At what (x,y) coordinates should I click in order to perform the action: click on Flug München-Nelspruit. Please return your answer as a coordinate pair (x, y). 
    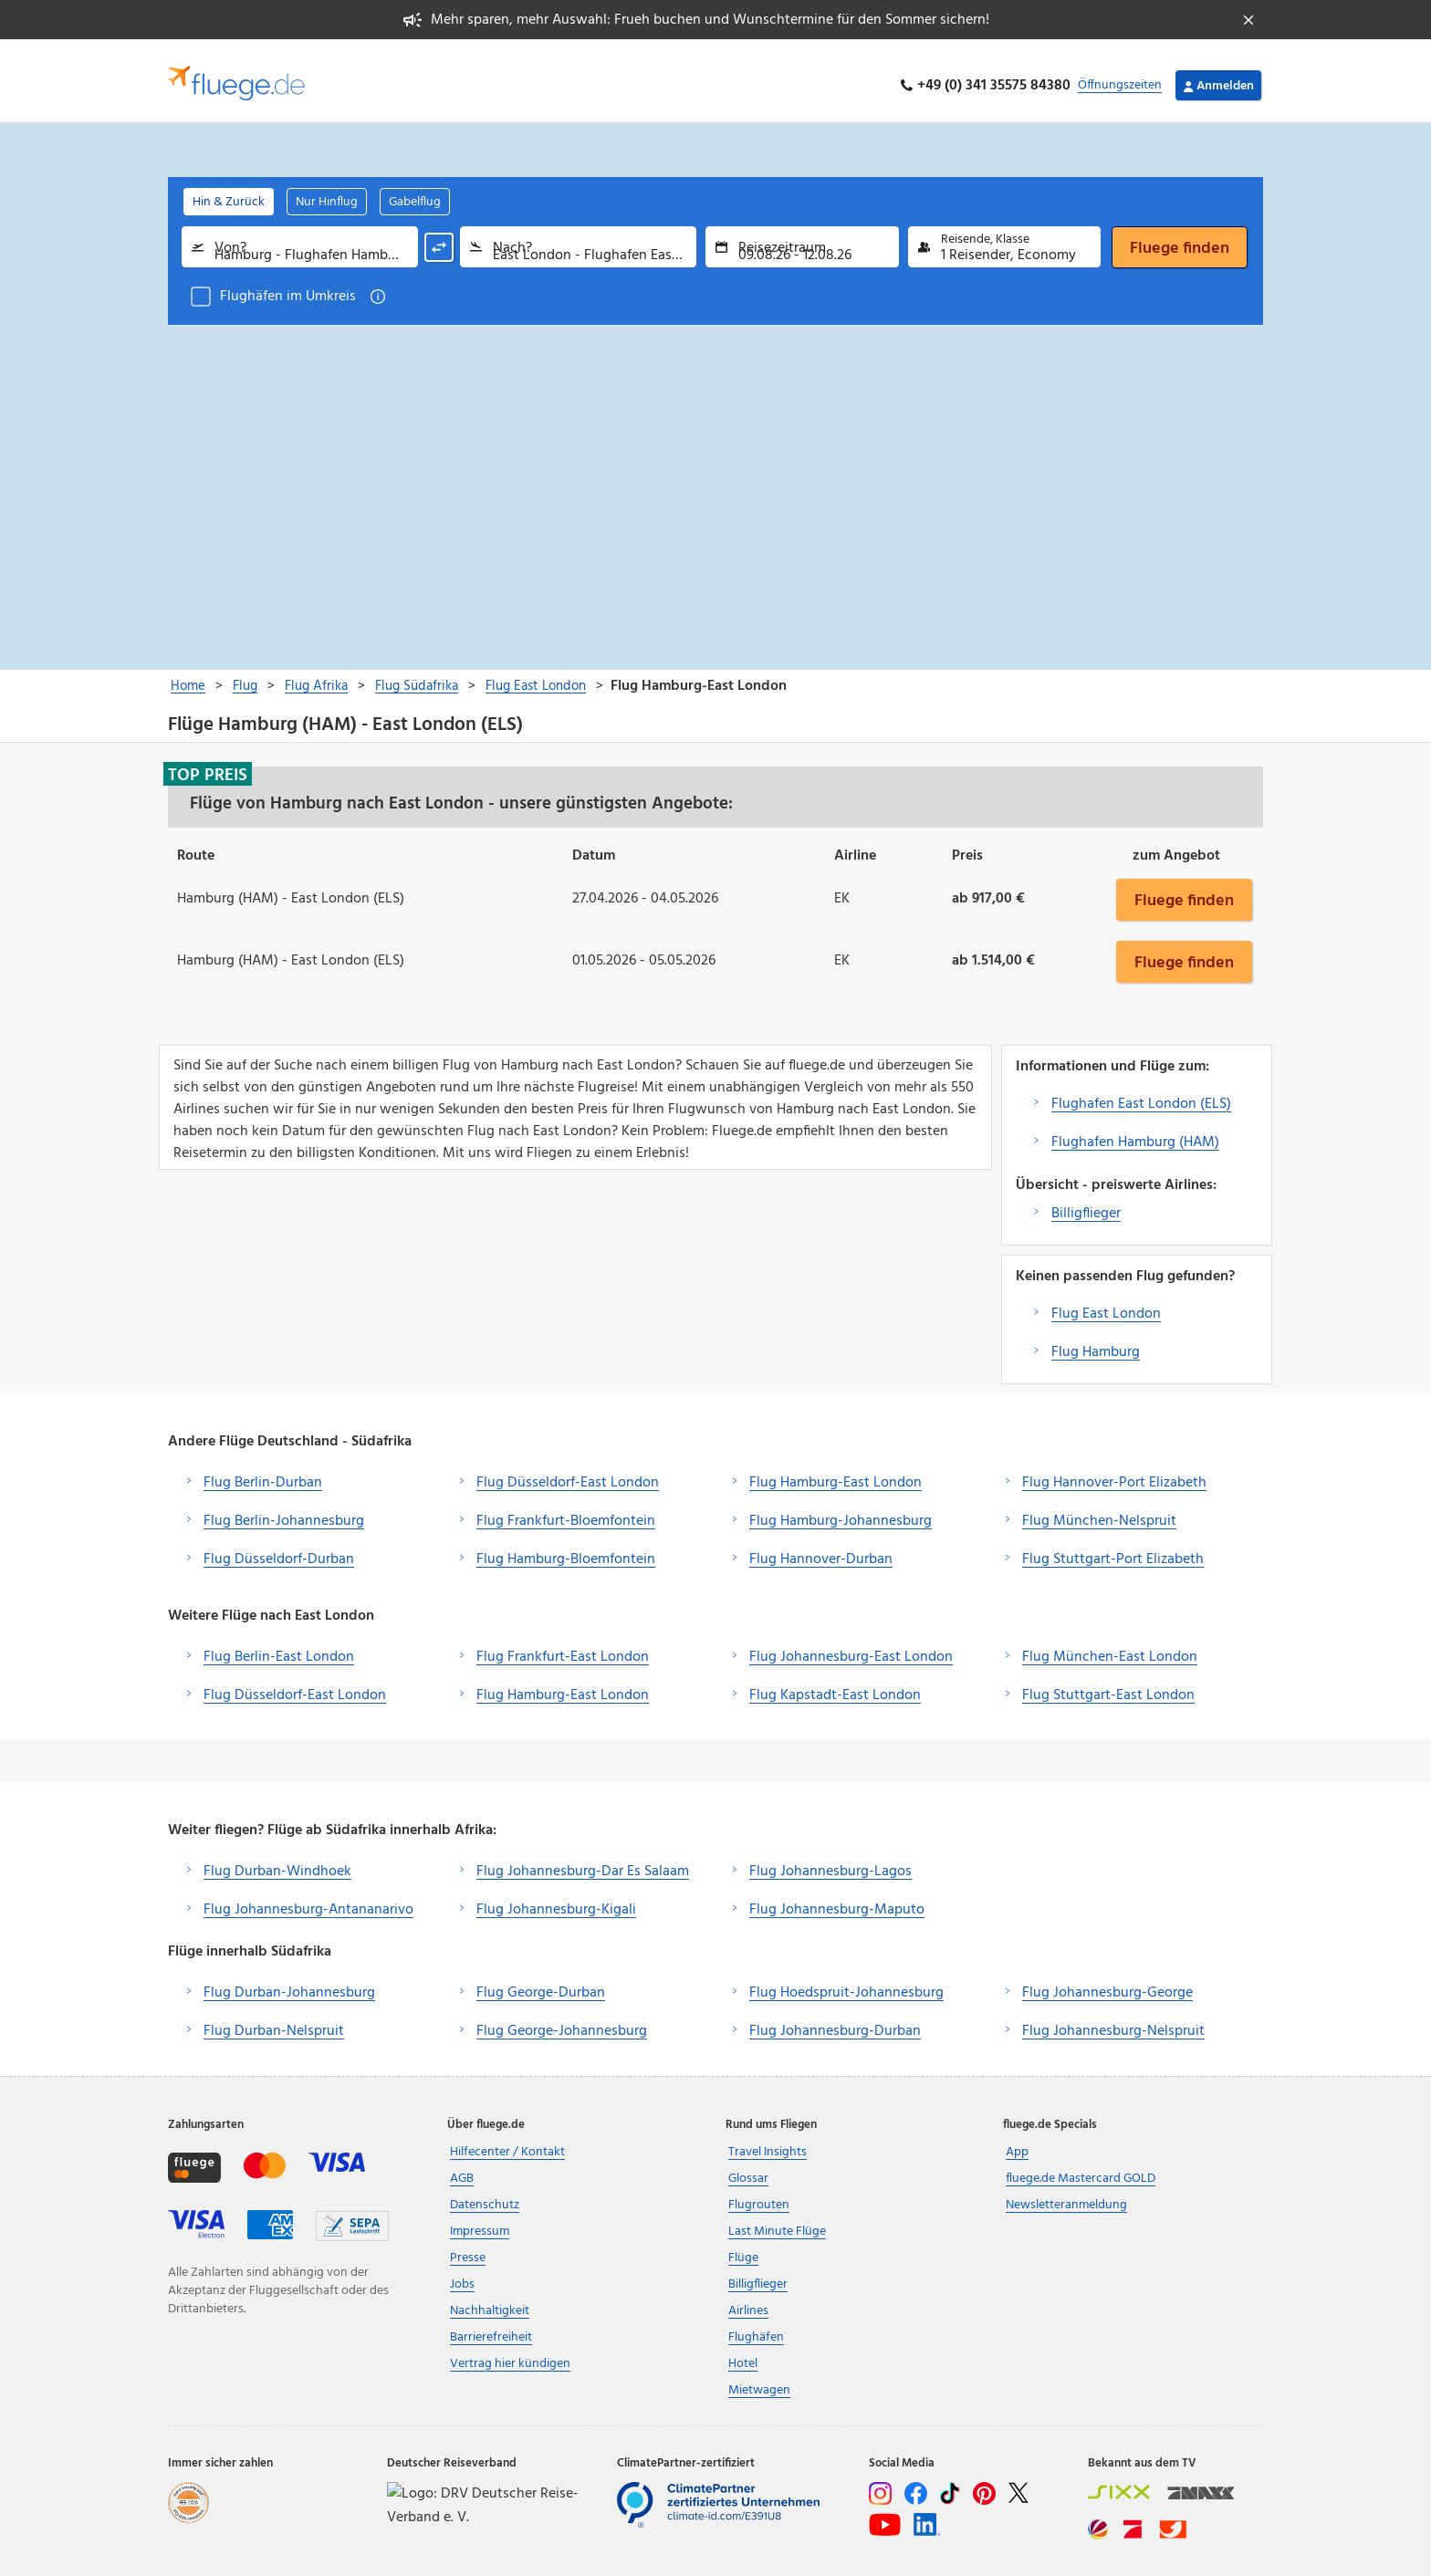
    Looking at the image, I should click on (1099, 1511).